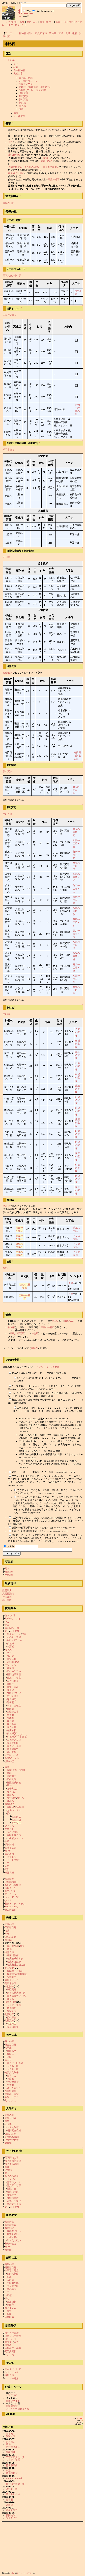 Image resolution: width=85 pixels, height=2576 pixels. I want to click on 天下統一奇譚, so click(26, 77).